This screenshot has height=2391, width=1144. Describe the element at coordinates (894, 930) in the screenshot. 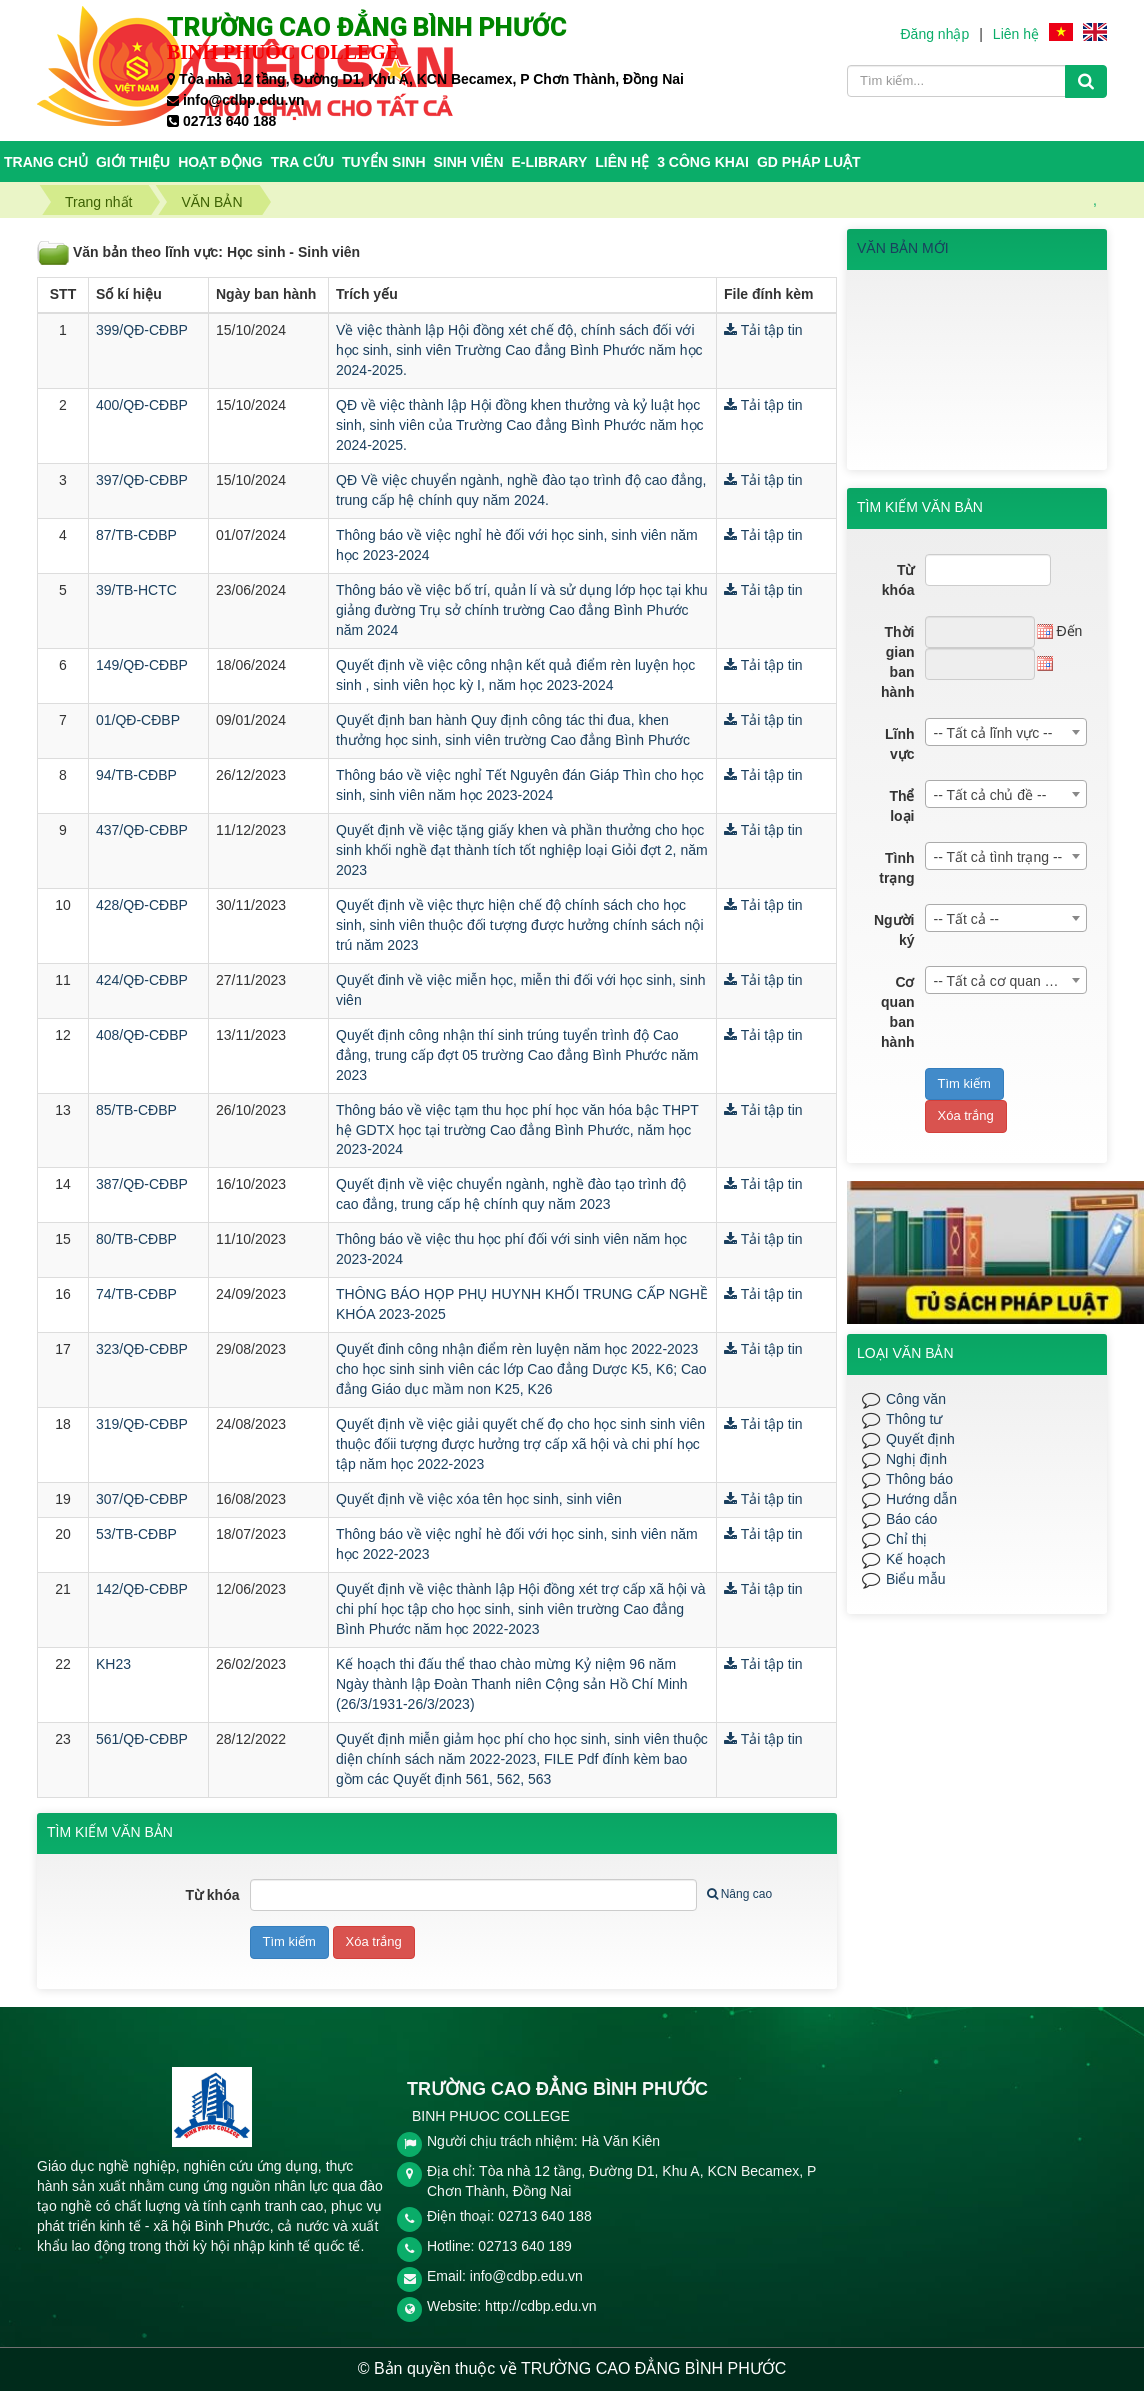

I see `Người ký` at that location.